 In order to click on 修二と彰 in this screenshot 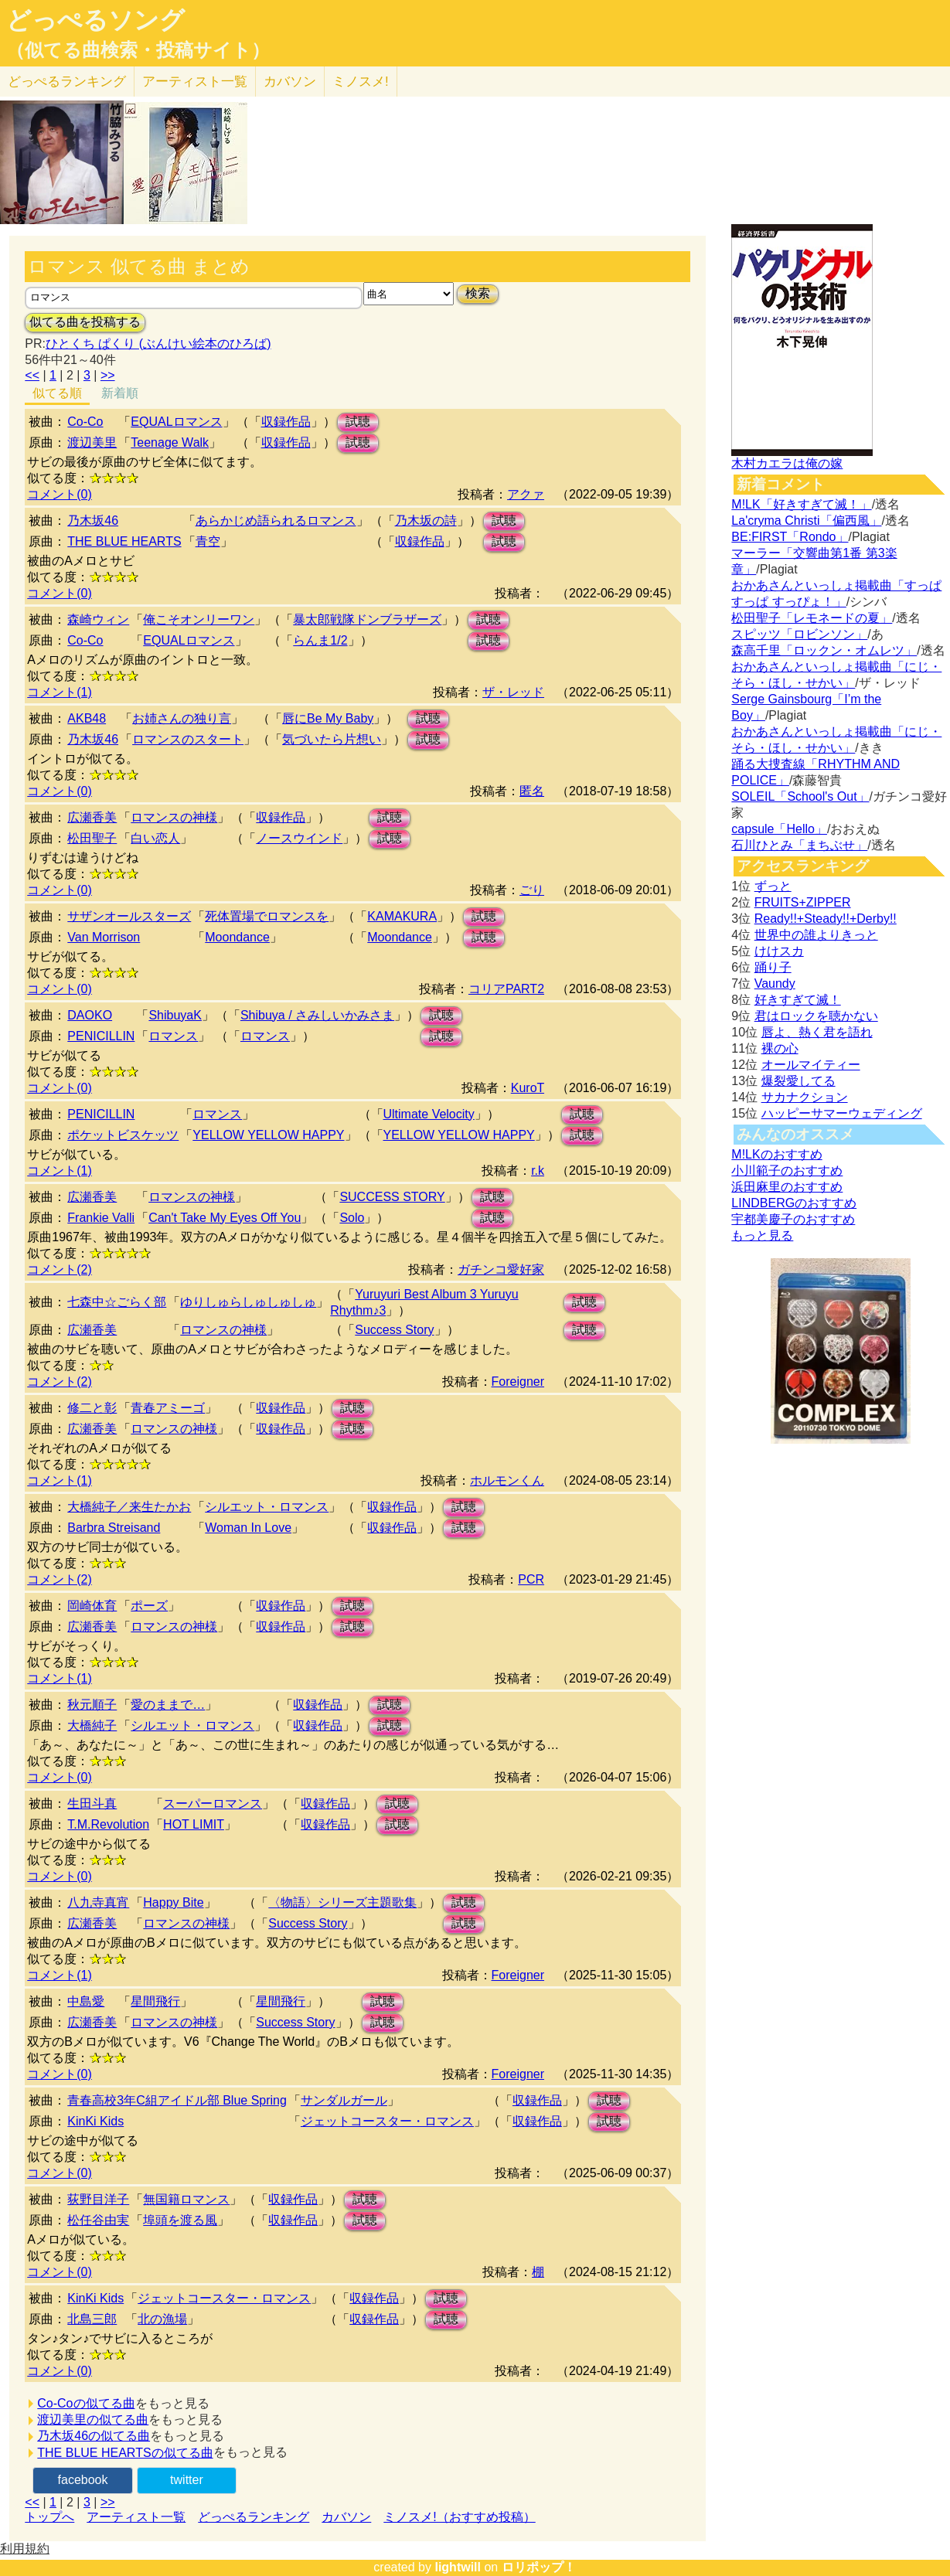, I will do `click(92, 1407)`.